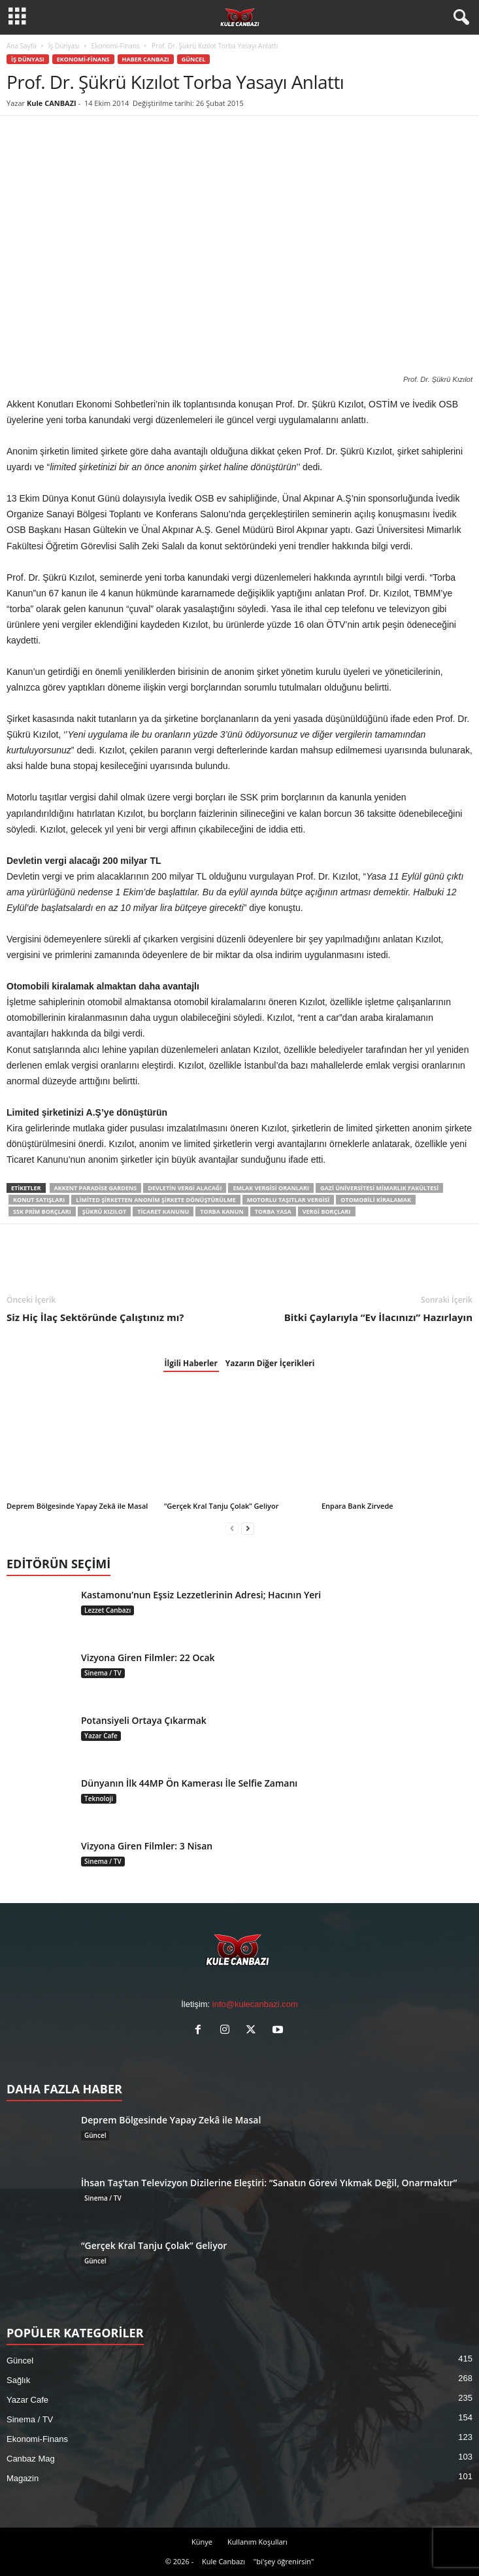 This screenshot has height=2576, width=479. I want to click on İş Dünyası, so click(64, 45).